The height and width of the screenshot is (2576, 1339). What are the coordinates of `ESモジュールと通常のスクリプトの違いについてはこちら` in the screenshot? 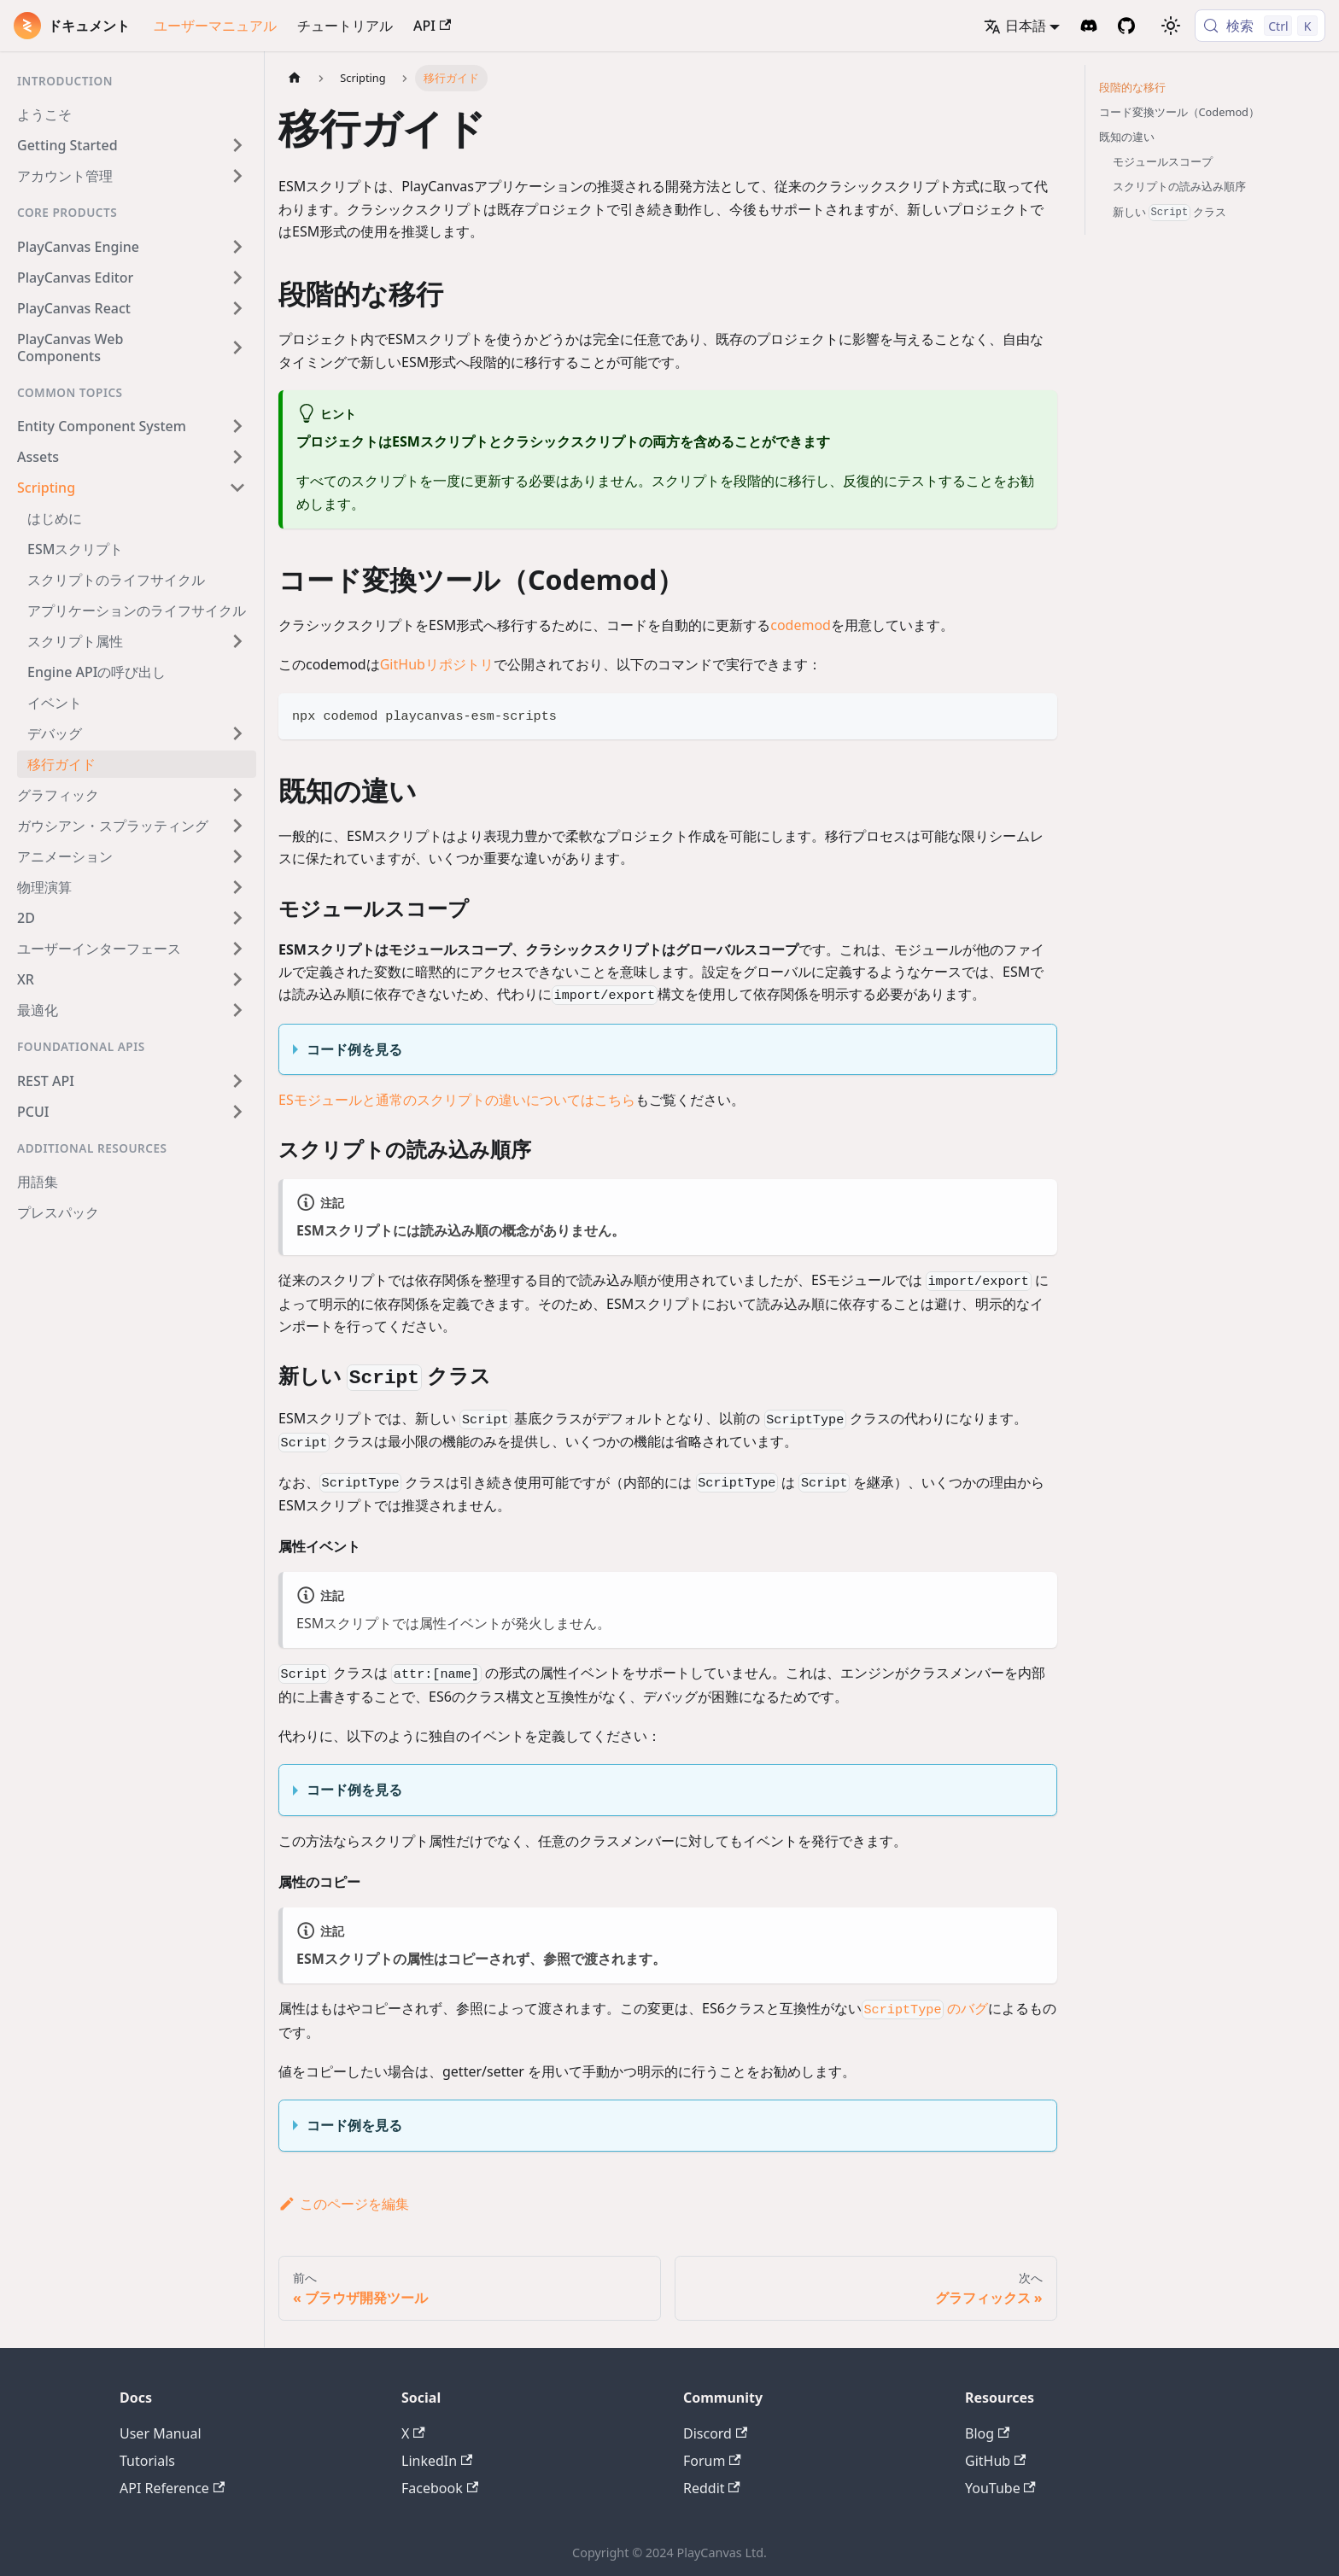 It's located at (456, 1099).